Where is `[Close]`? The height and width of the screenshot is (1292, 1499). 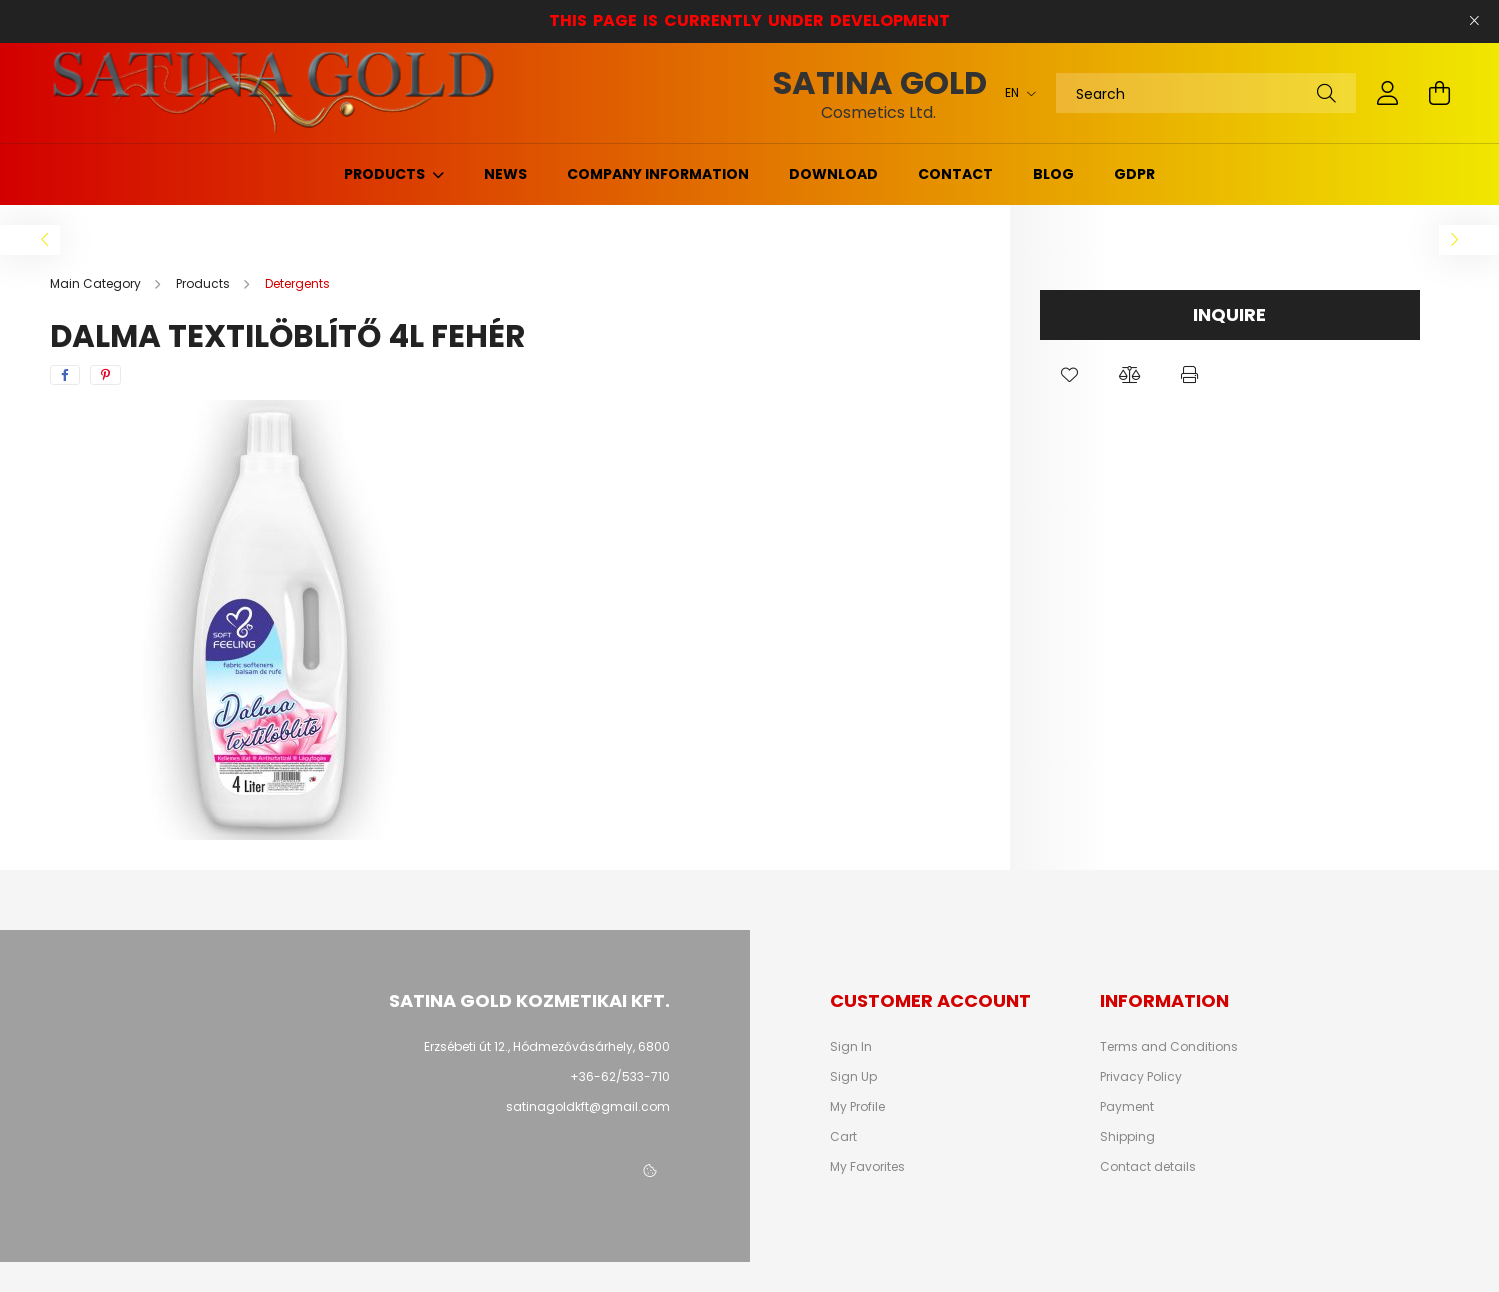 [Close] is located at coordinates (1474, 21).